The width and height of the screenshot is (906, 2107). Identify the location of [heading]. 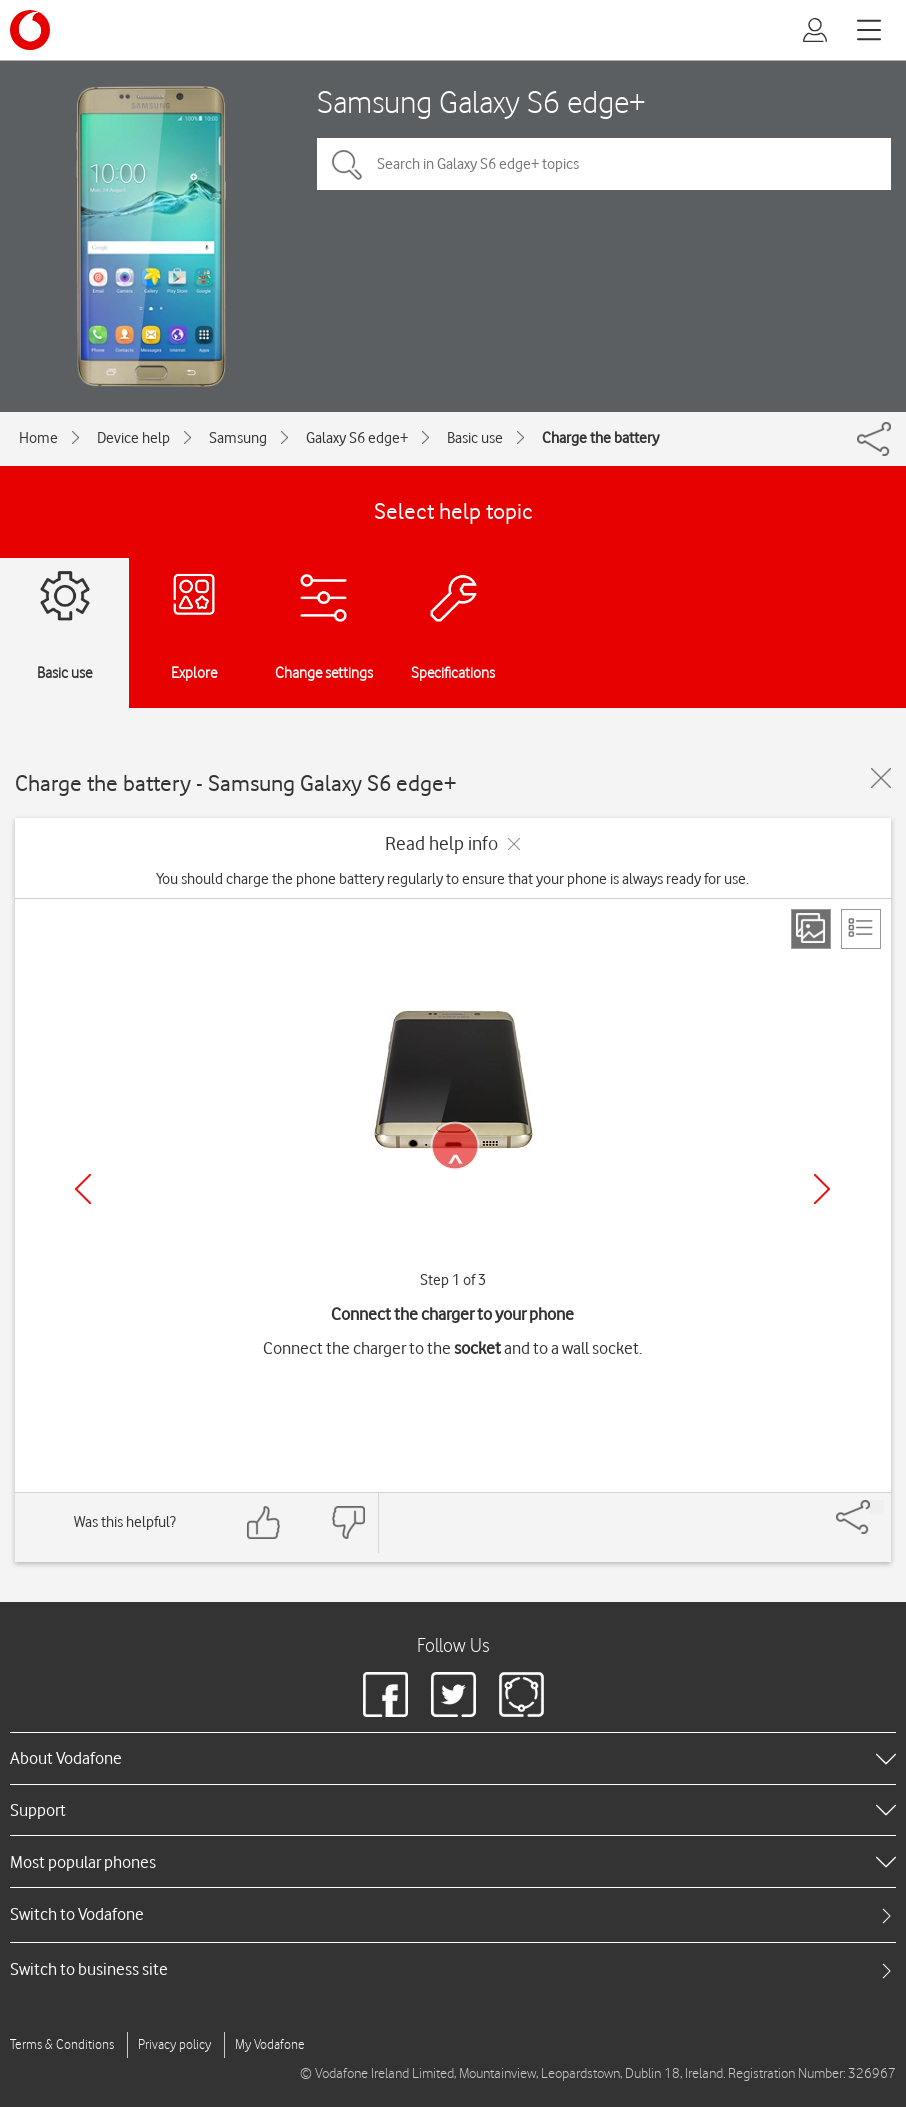
(453, 1758).